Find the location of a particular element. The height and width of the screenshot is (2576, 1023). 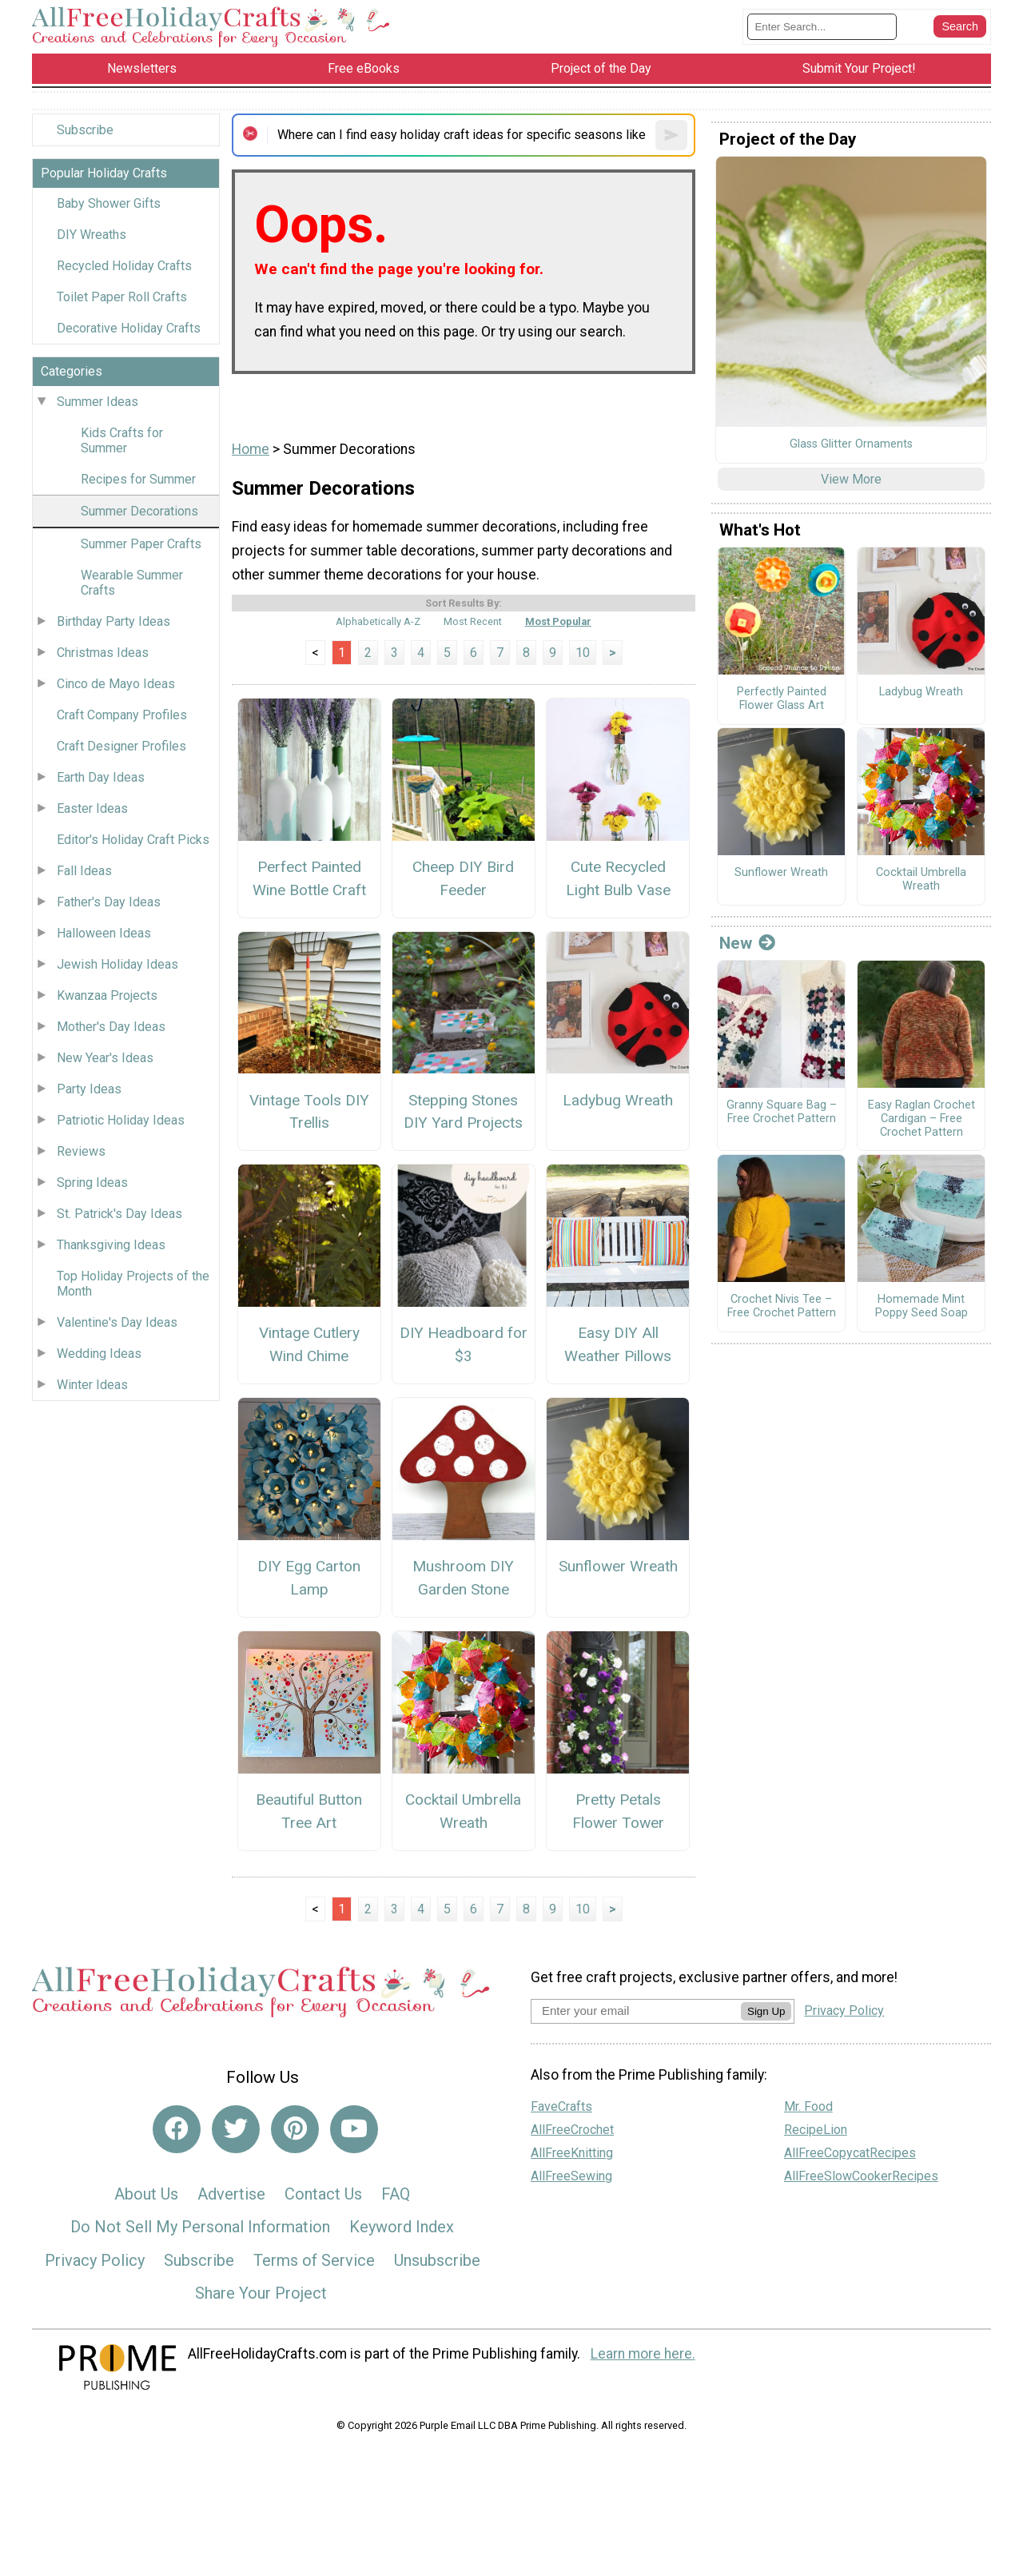

DIY Egg Carton Lamp is located at coordinates (308, 1578).